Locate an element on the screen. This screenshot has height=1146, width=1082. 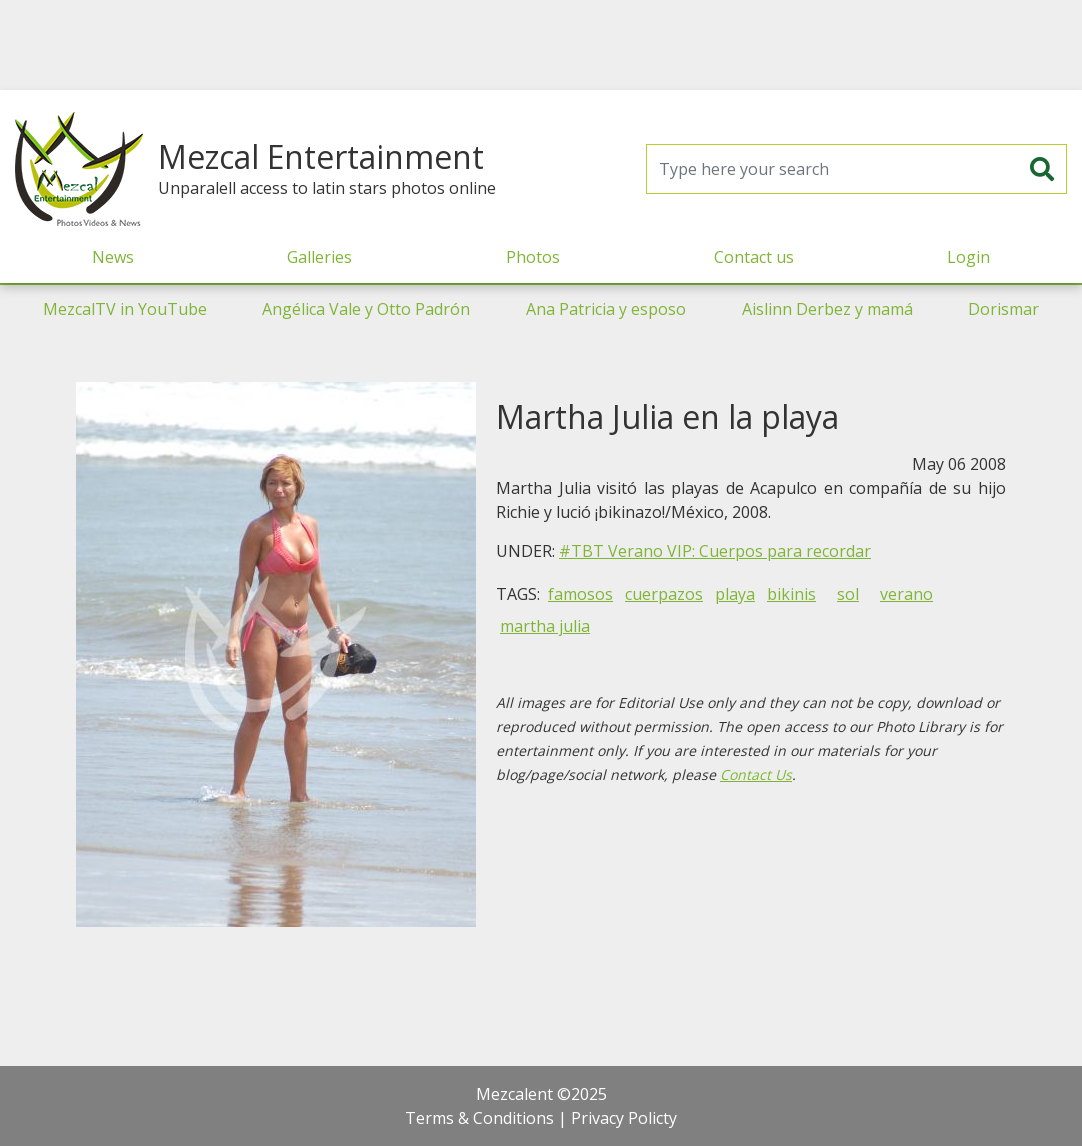
Angélica Vale y Otto Padrón is located at coordinates (366, 309).